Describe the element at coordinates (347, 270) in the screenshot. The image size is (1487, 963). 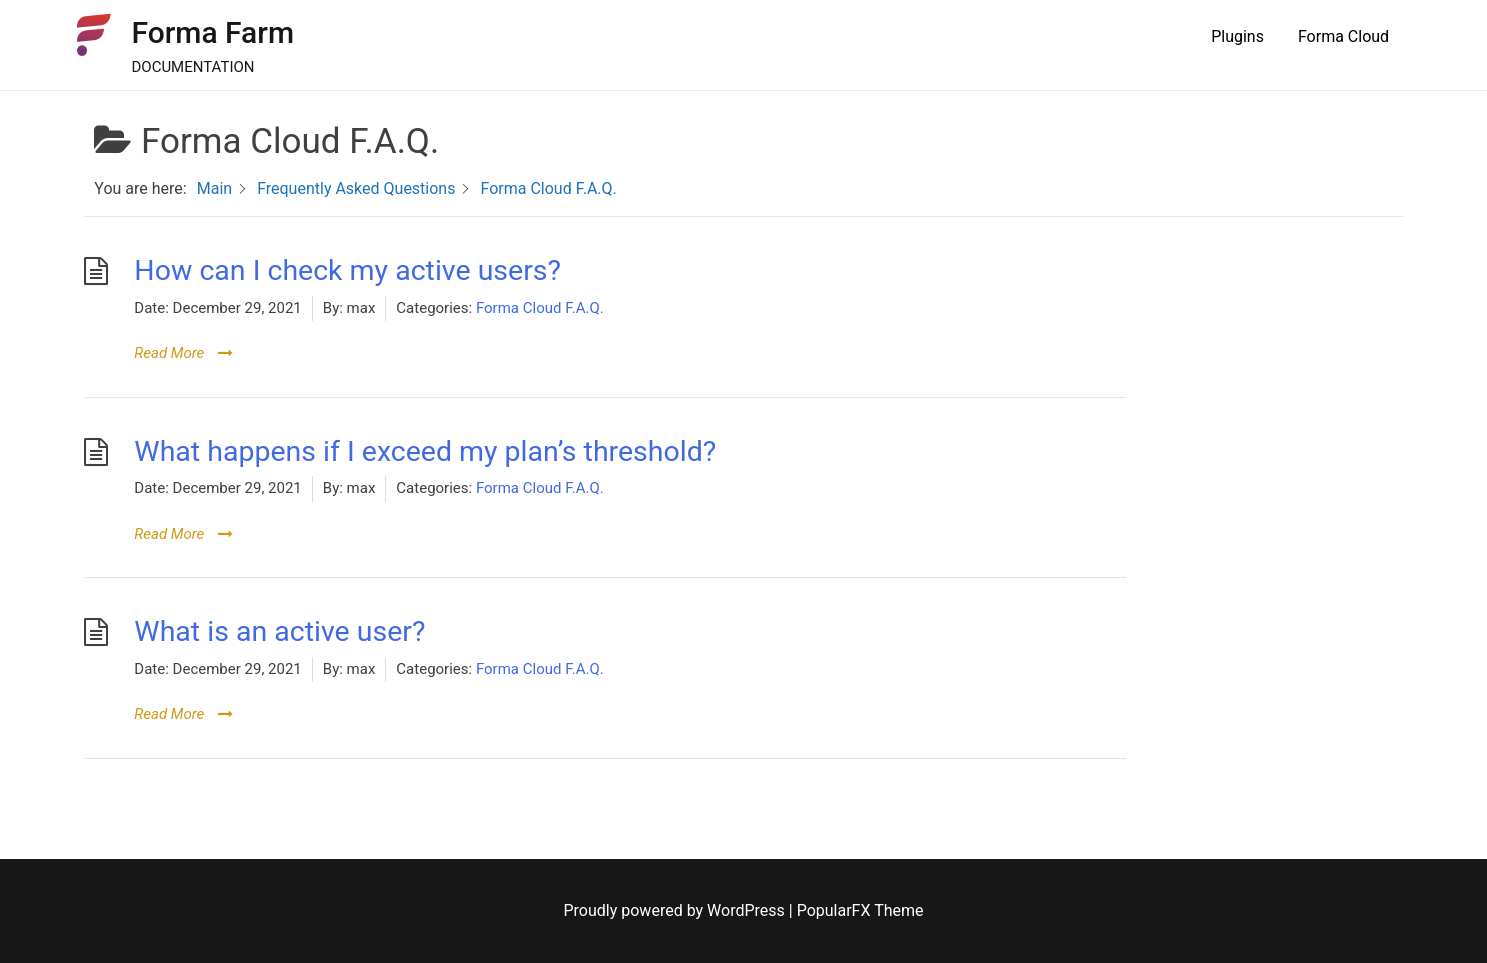
I see `How can I check my active users?` at that location.